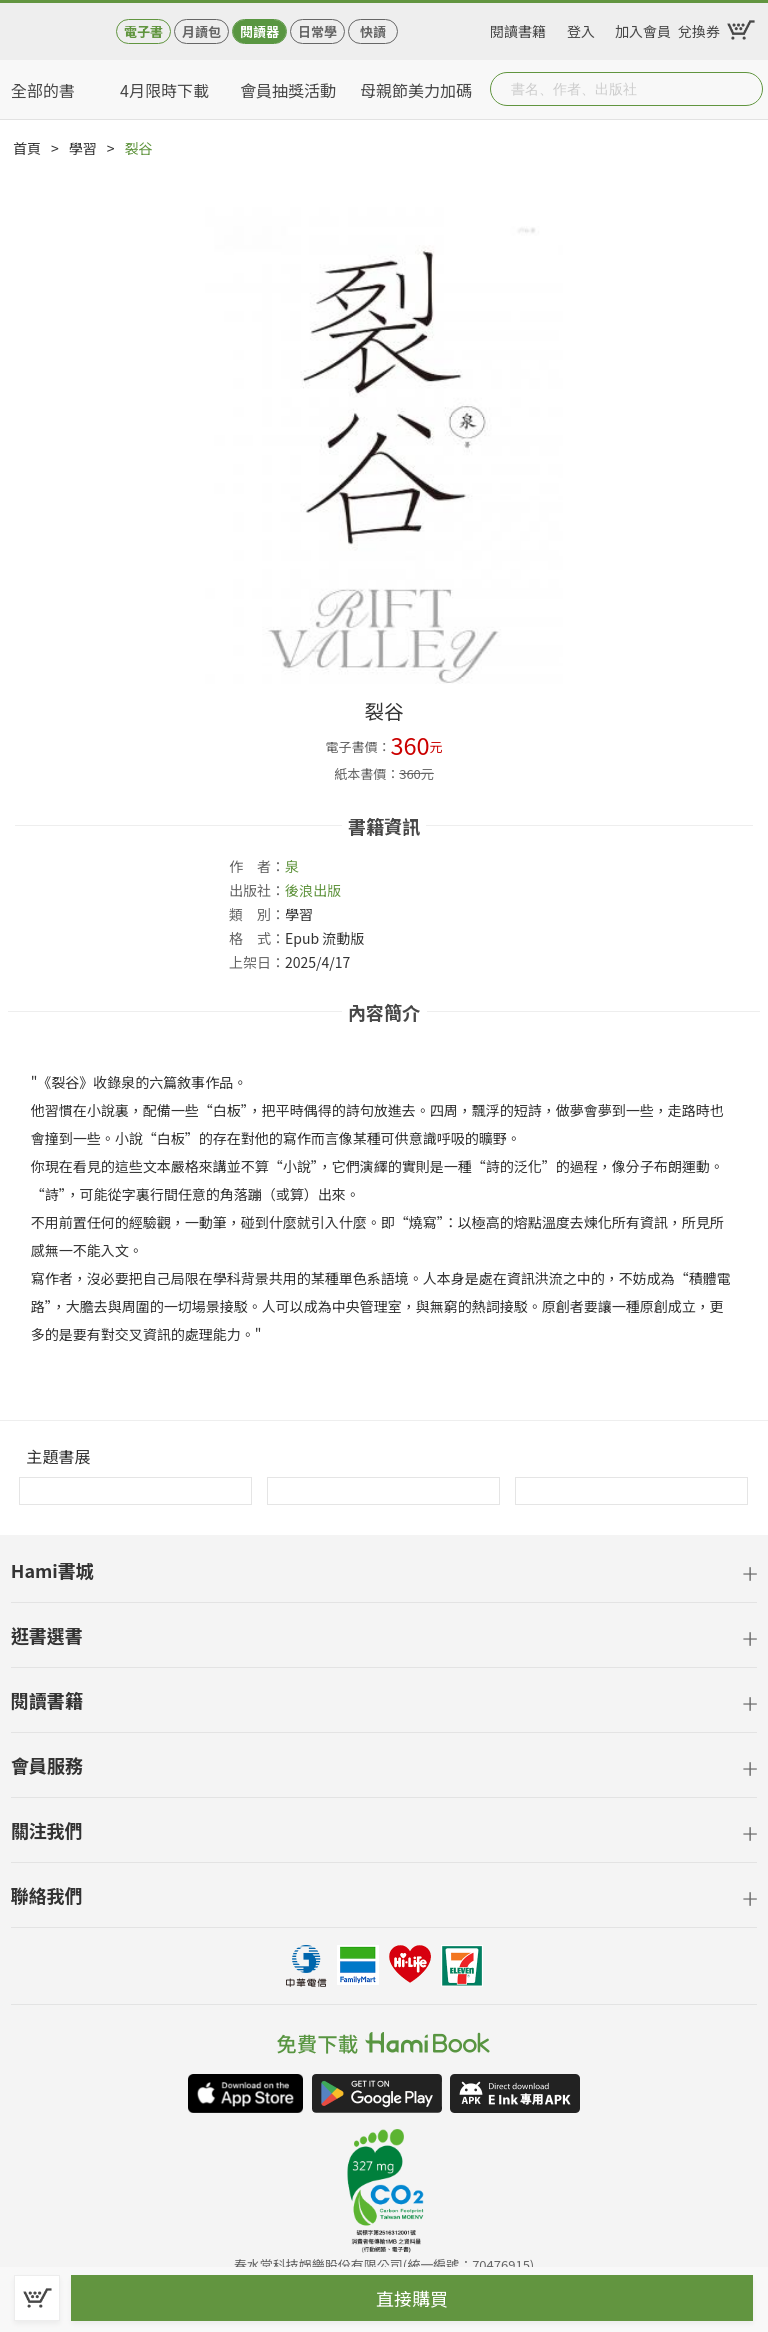  What do you see at coordinates (373, 31) in the screenshot?
I see `快讀` at bounding box center [373, 31].